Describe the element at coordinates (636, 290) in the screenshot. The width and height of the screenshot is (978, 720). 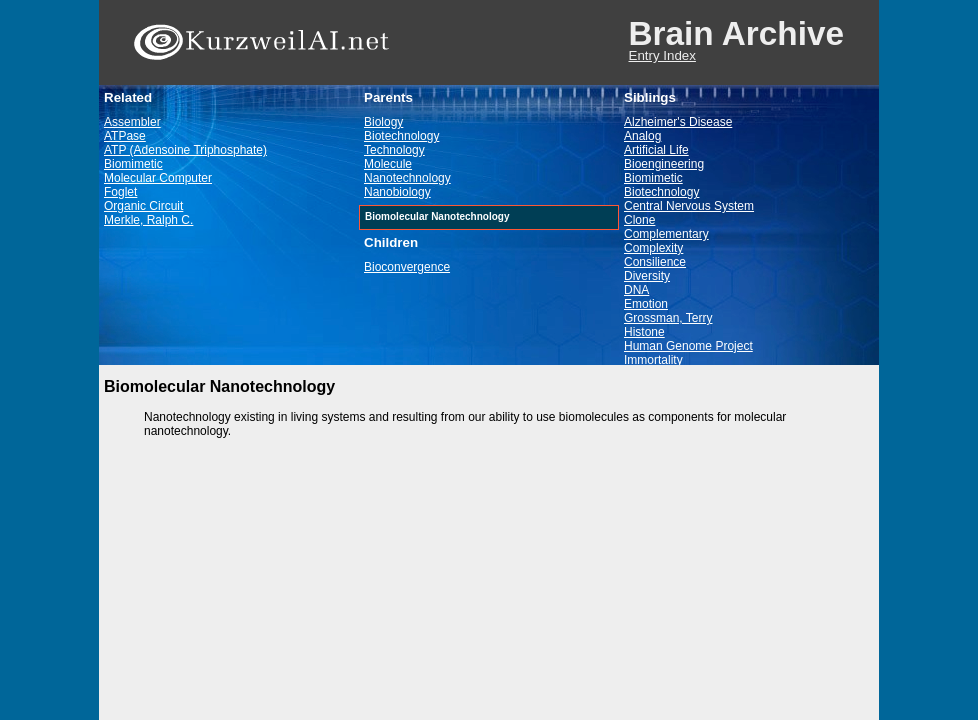
I see `DNA` at that location.